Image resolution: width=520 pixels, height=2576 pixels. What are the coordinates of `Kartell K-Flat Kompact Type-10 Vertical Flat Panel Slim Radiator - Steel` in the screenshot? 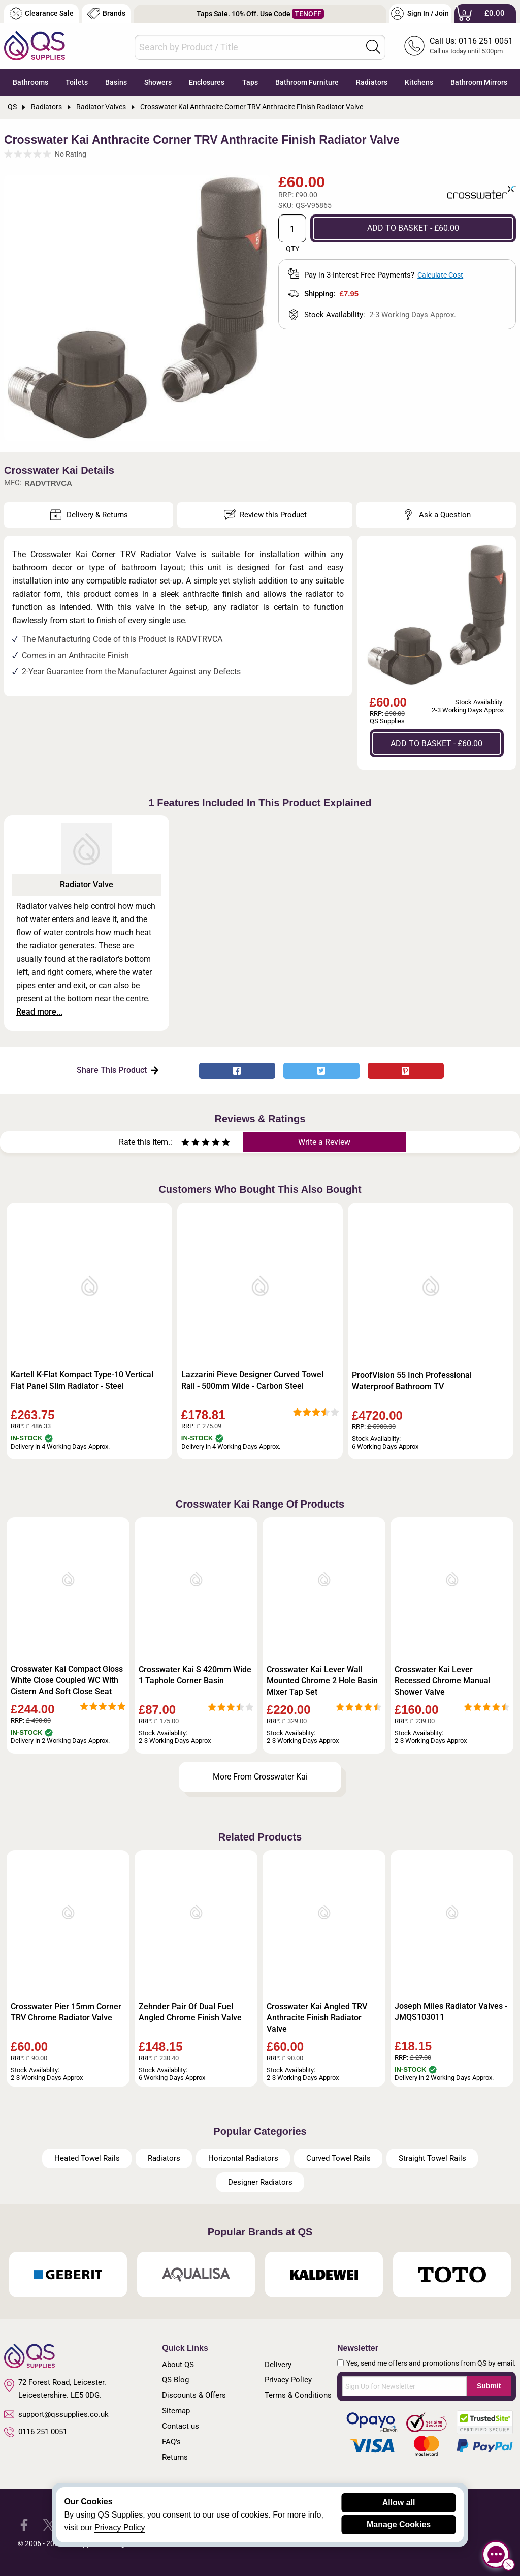 It's located at (82, 1380).